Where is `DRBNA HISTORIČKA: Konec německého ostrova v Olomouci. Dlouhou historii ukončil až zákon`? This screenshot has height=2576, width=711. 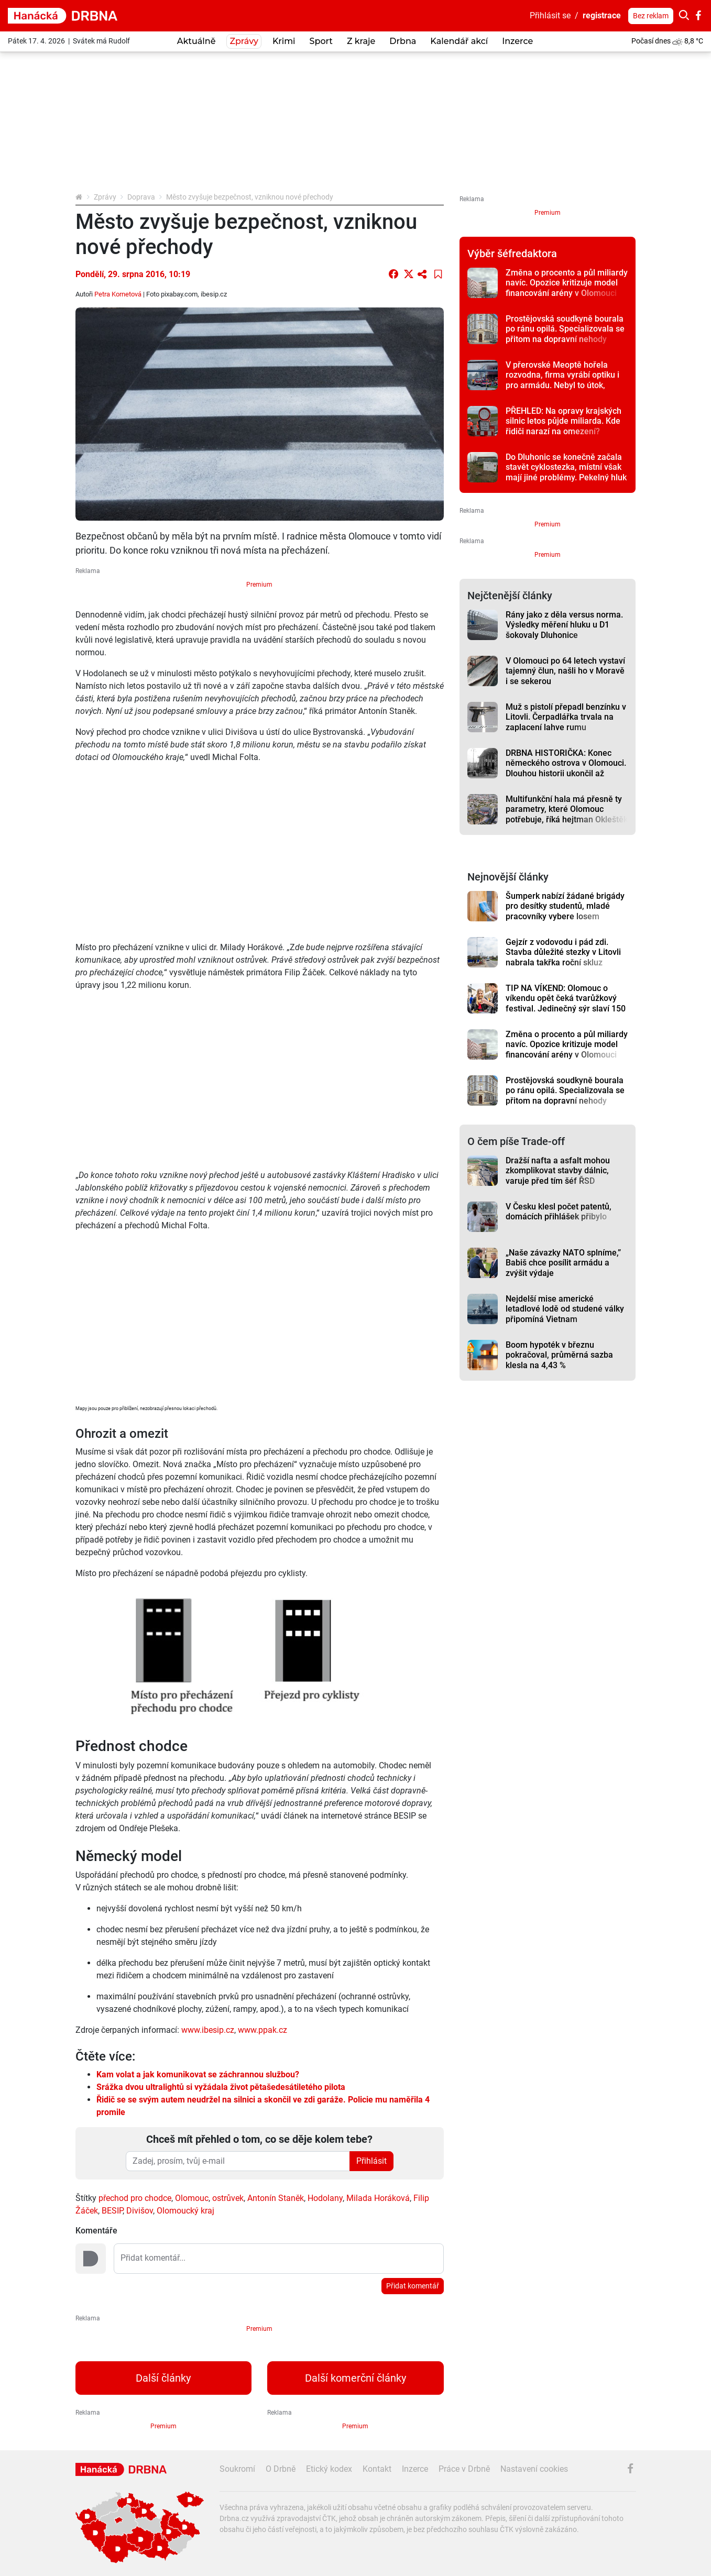
DRBNA HISTORIČKA: Konec německého ostrova v Olomouci. Dlouhou historii ukončil až zákon is located at coordinates (566, 768).